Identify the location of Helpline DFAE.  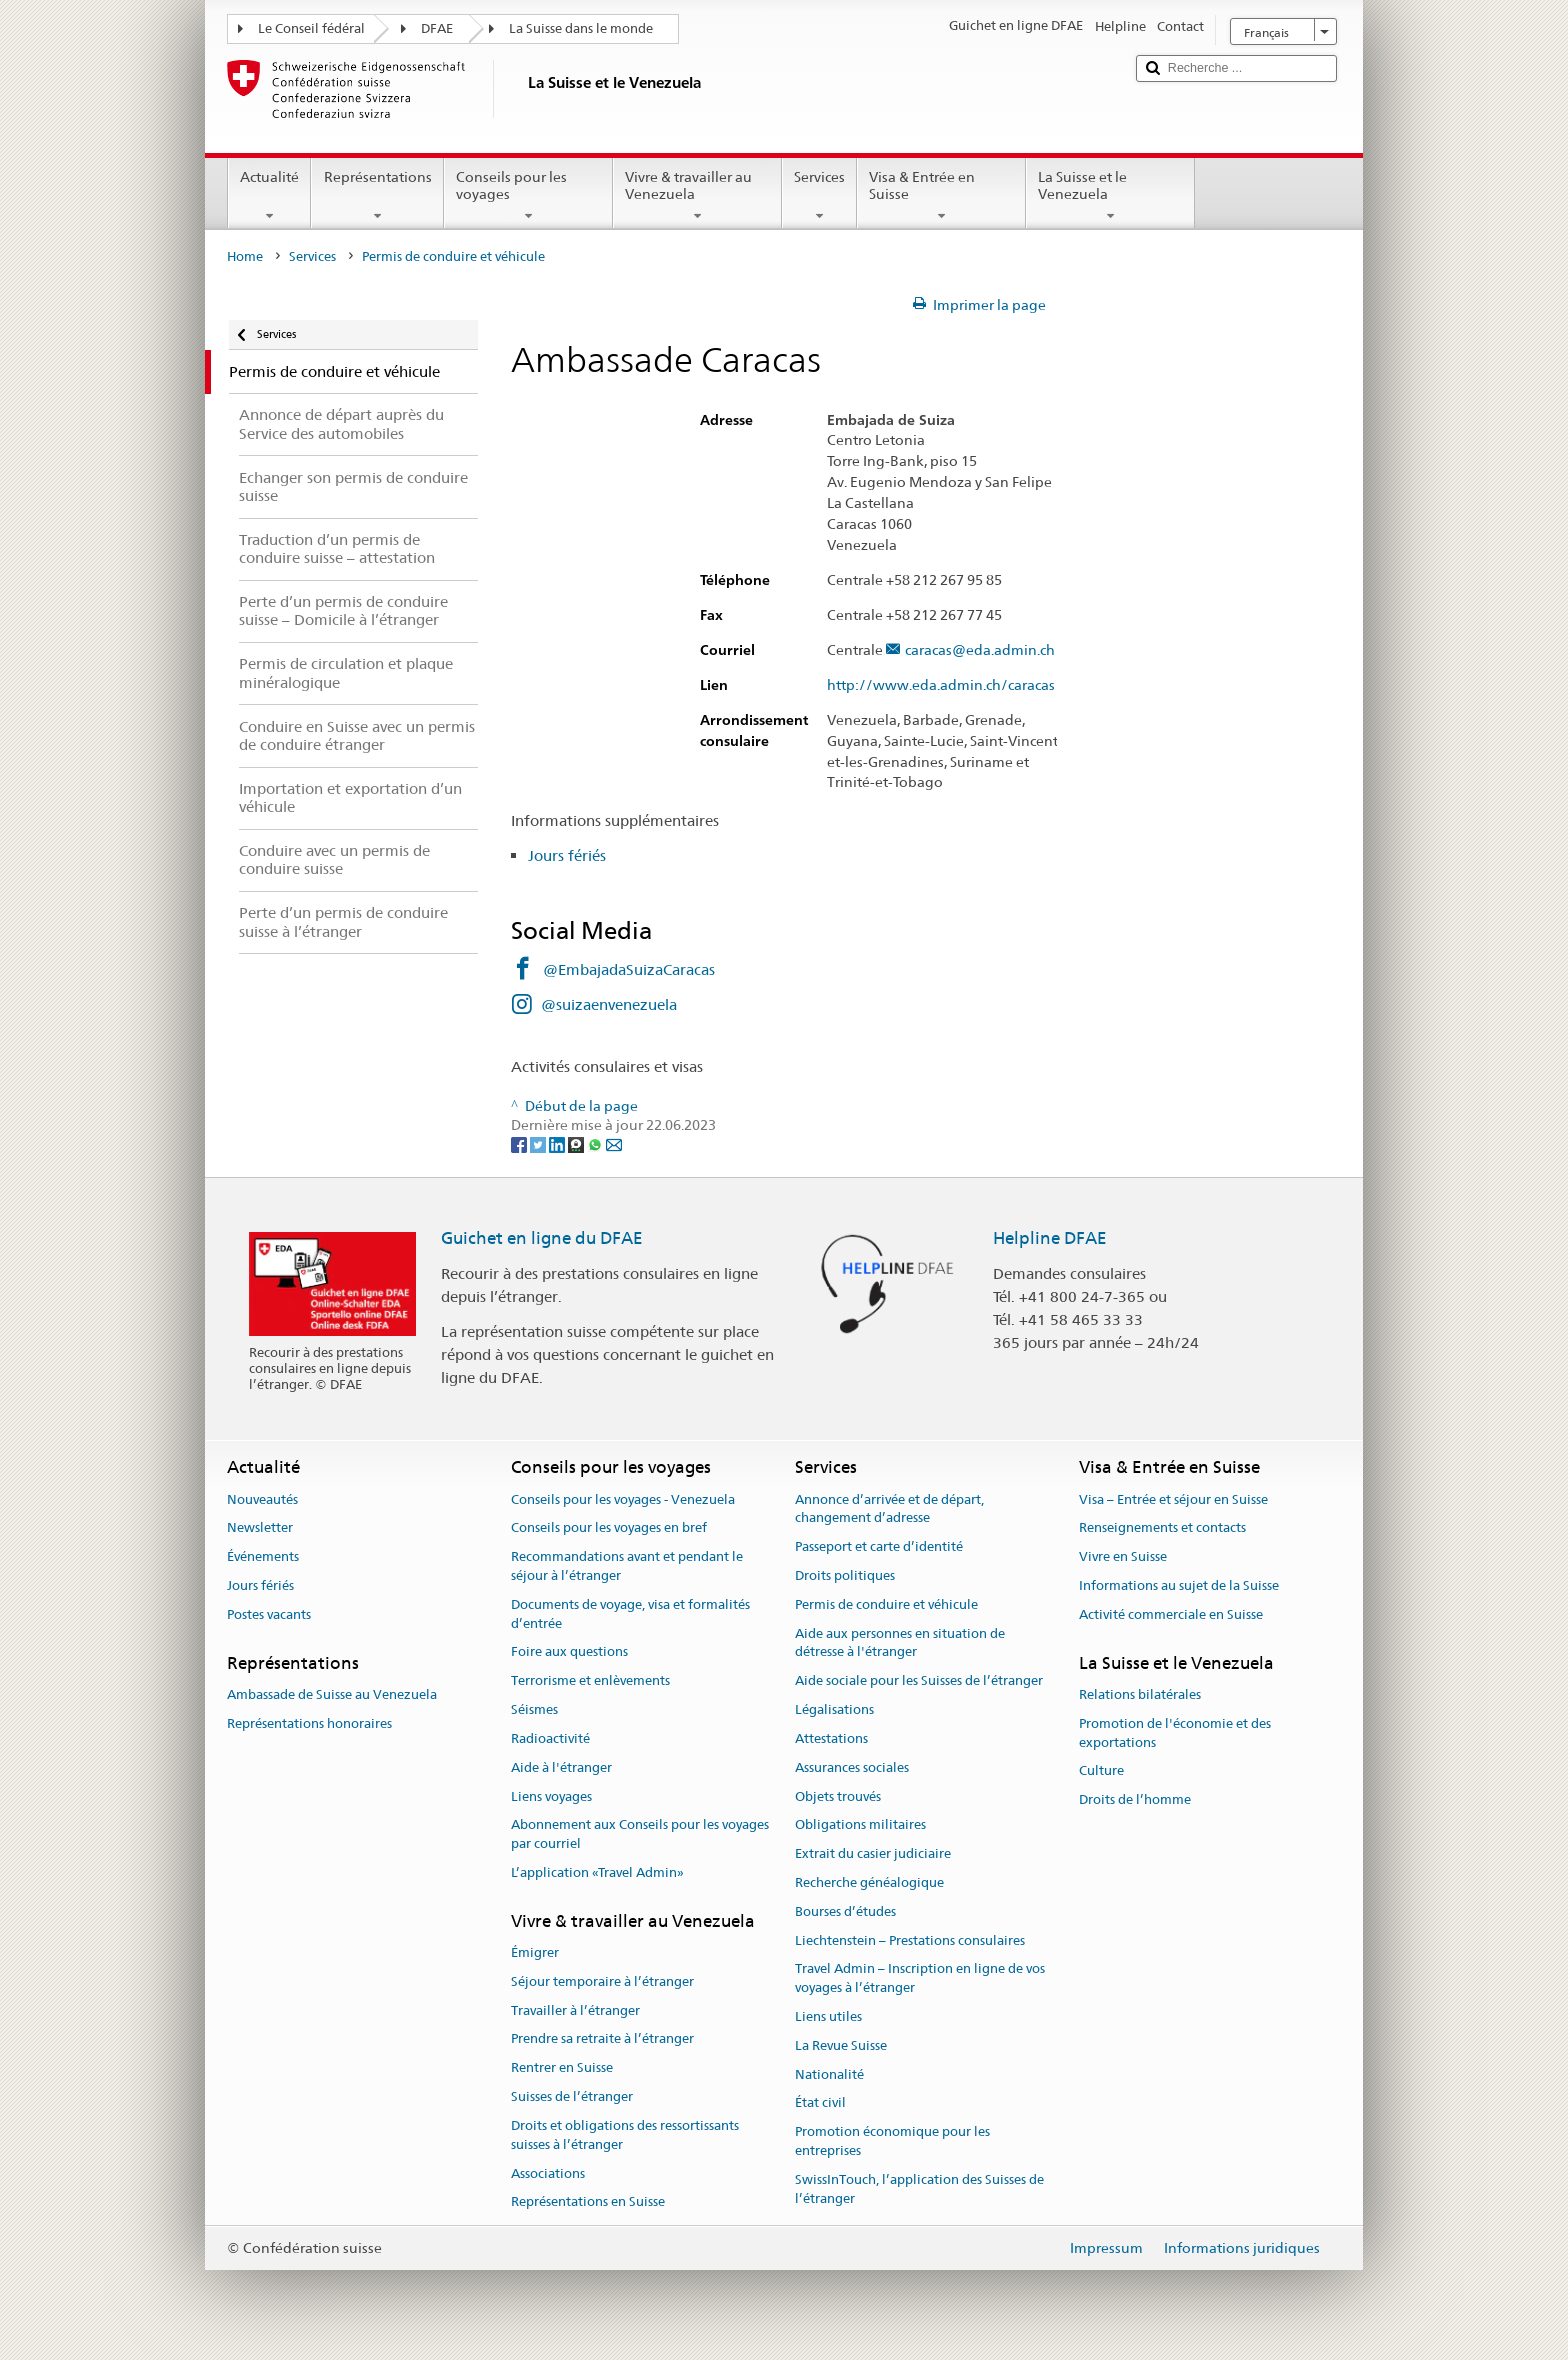
(1050, 1238).